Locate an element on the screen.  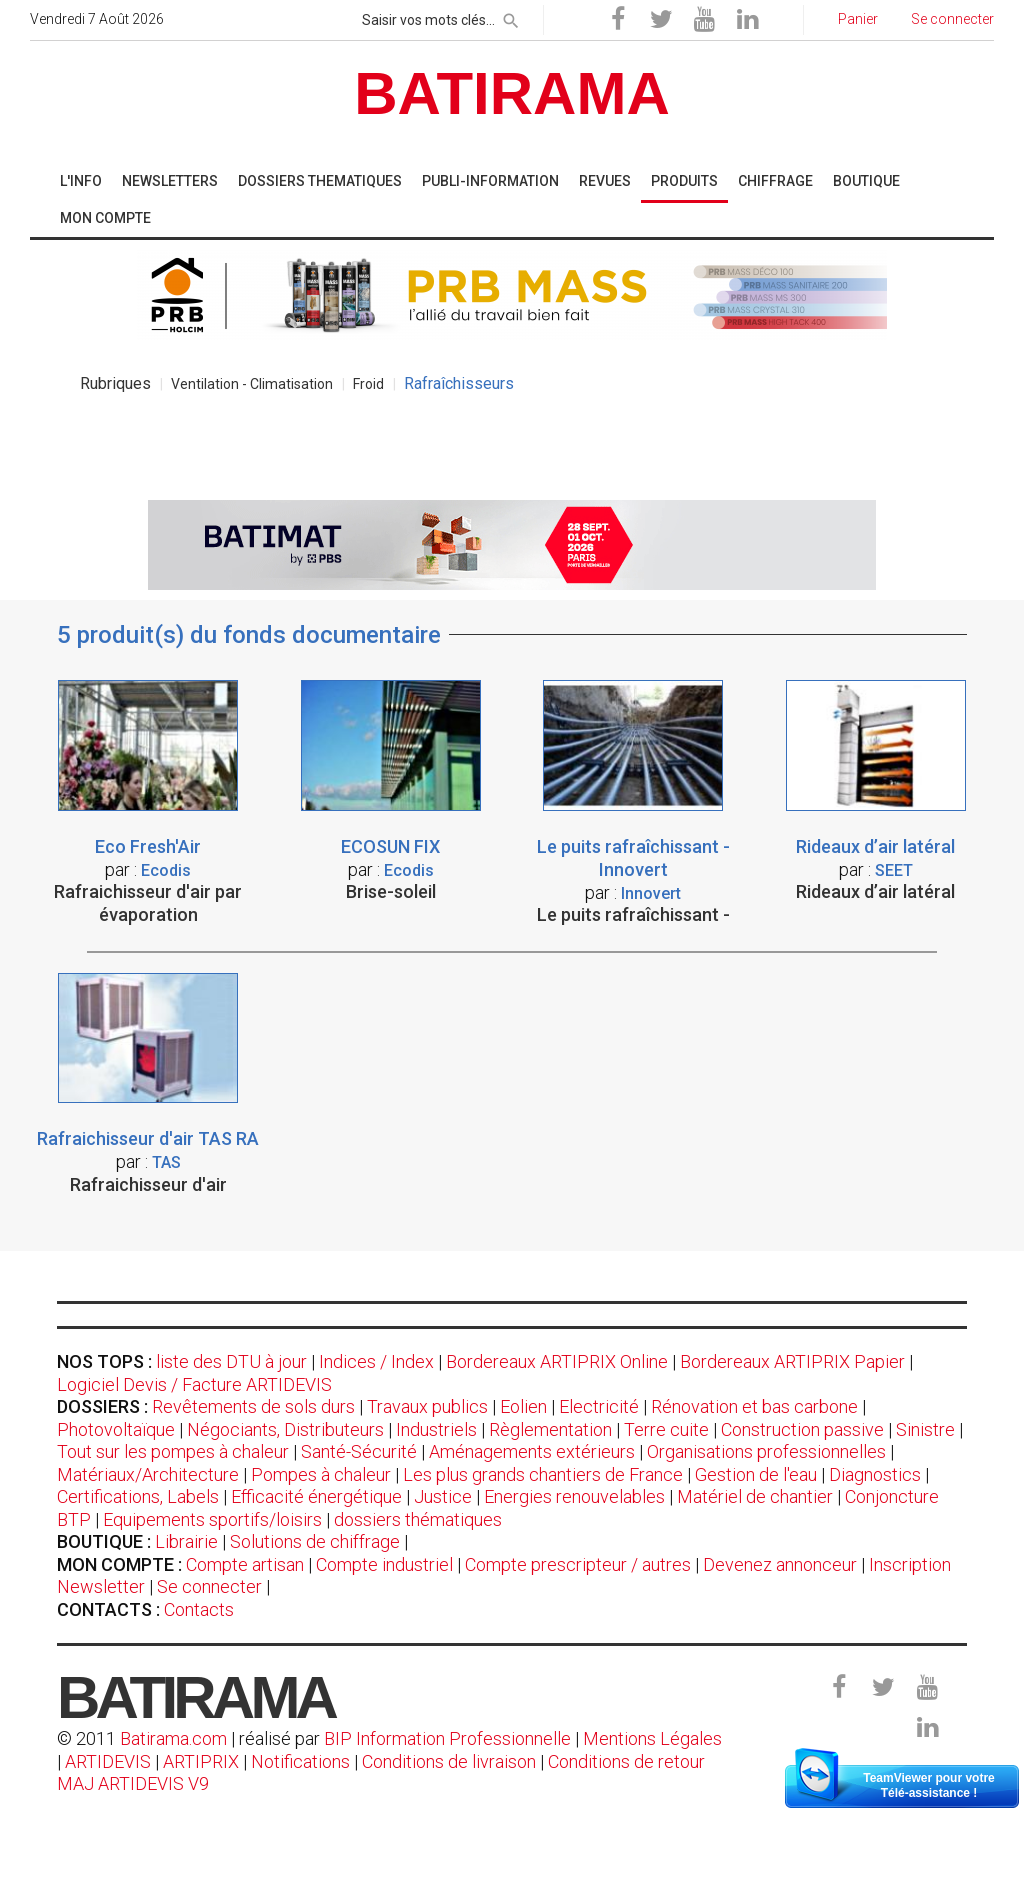
Matériel de chantier is located at coordinates (755, 1496).